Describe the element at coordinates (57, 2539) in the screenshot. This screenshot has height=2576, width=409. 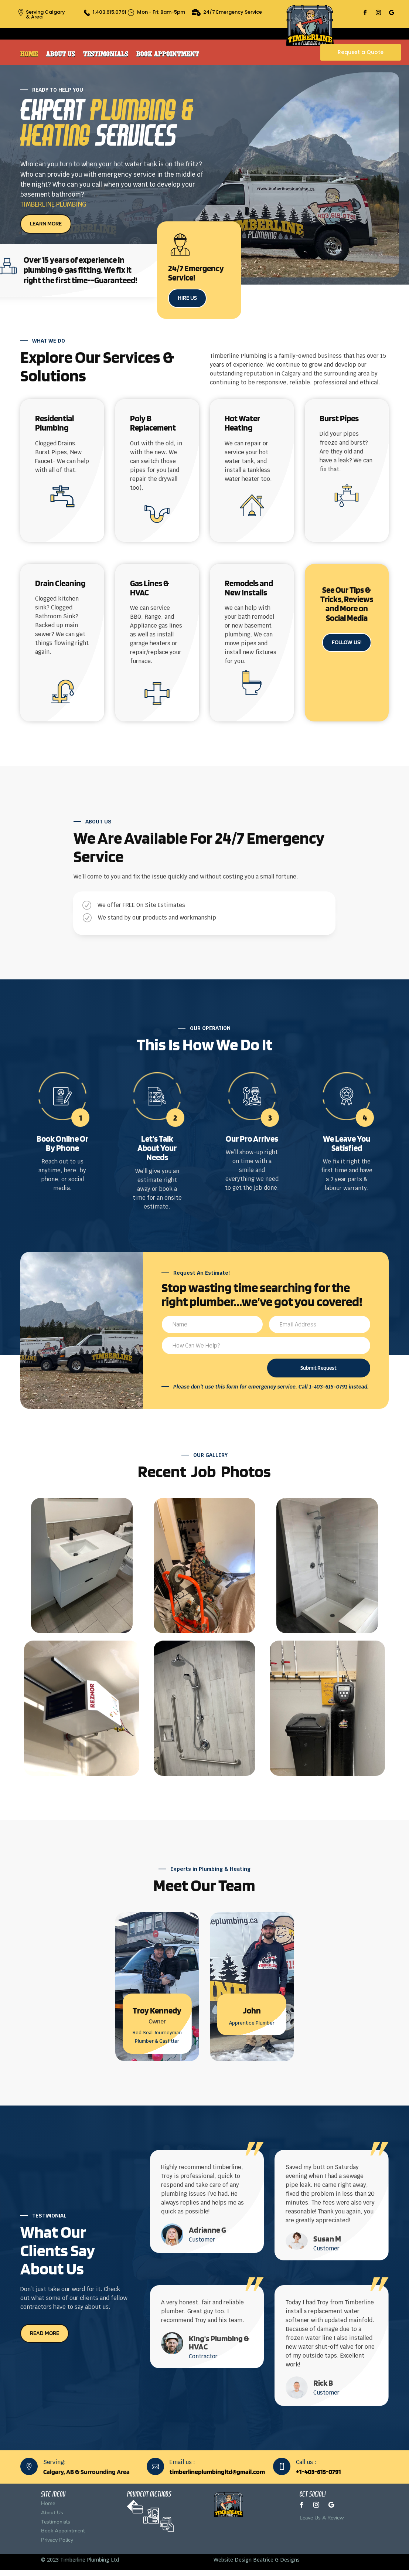
I see `Privacy Policy` at that location.